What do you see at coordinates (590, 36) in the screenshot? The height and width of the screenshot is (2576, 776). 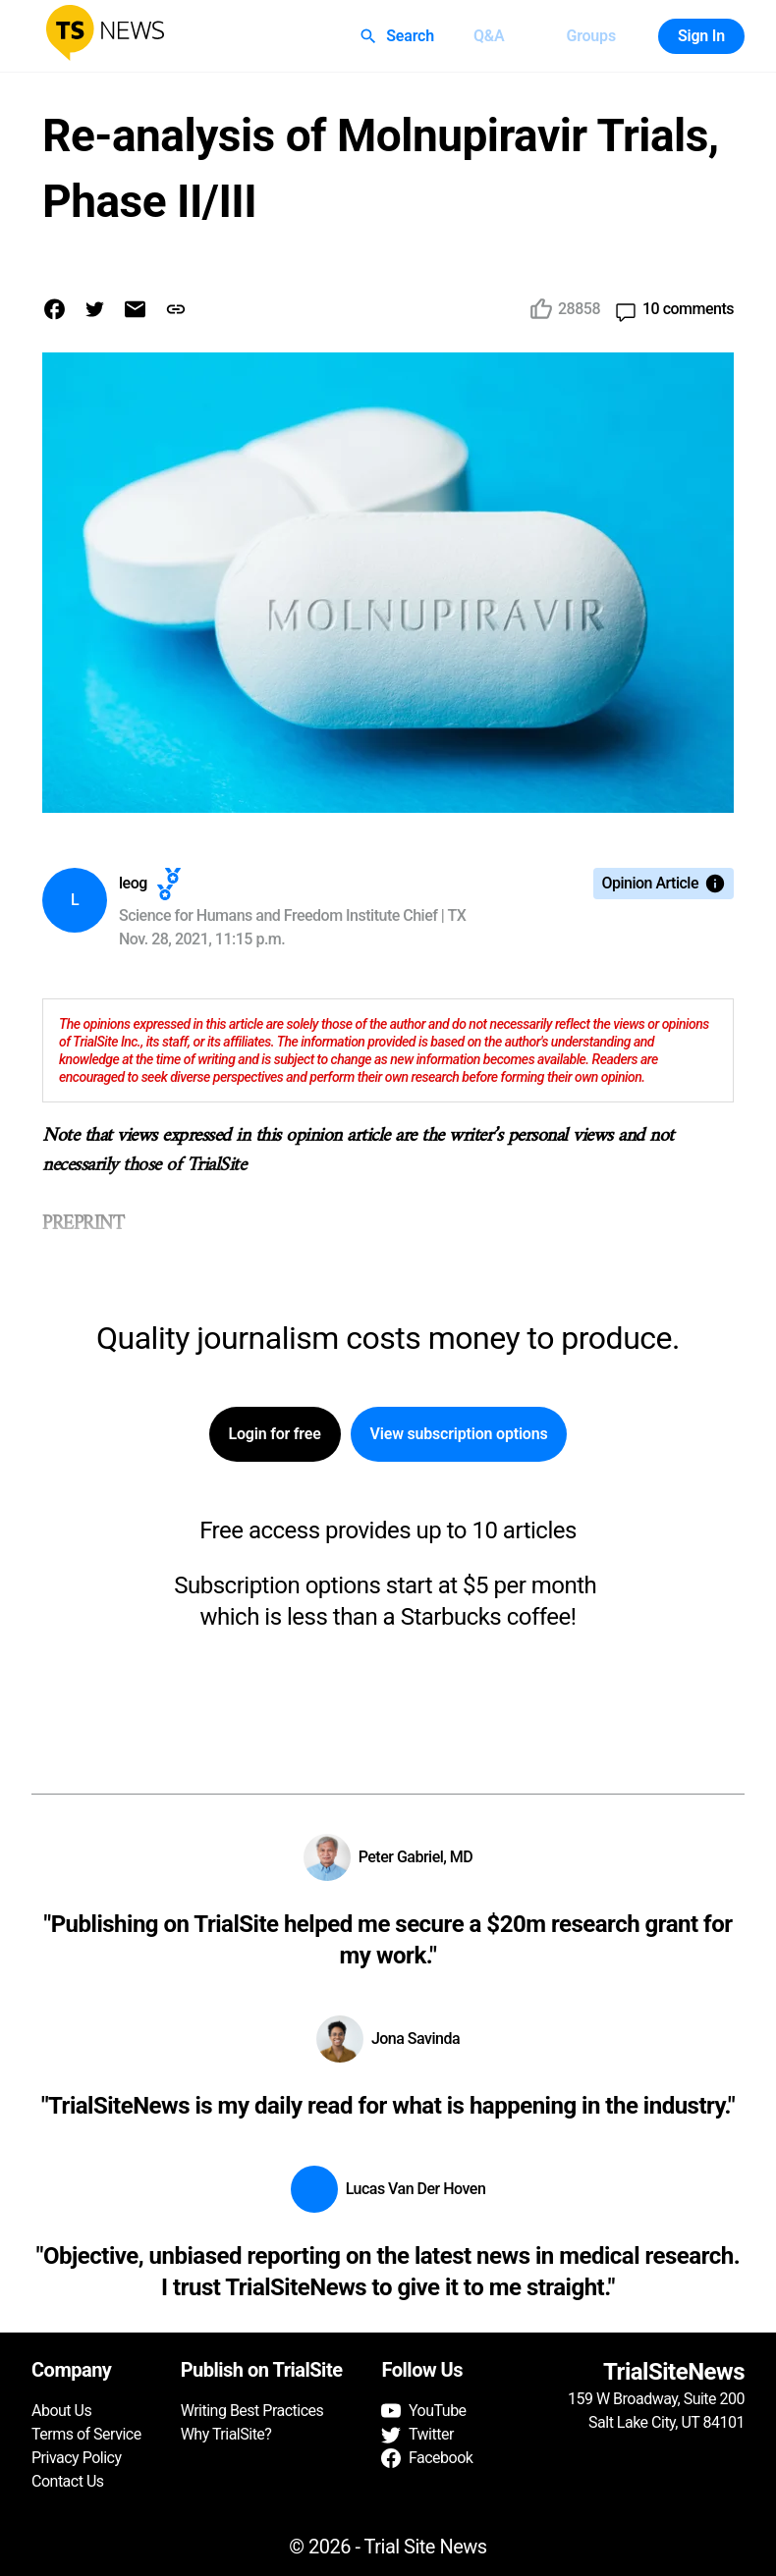 I see `Groups` at bounding box center [590, 36].